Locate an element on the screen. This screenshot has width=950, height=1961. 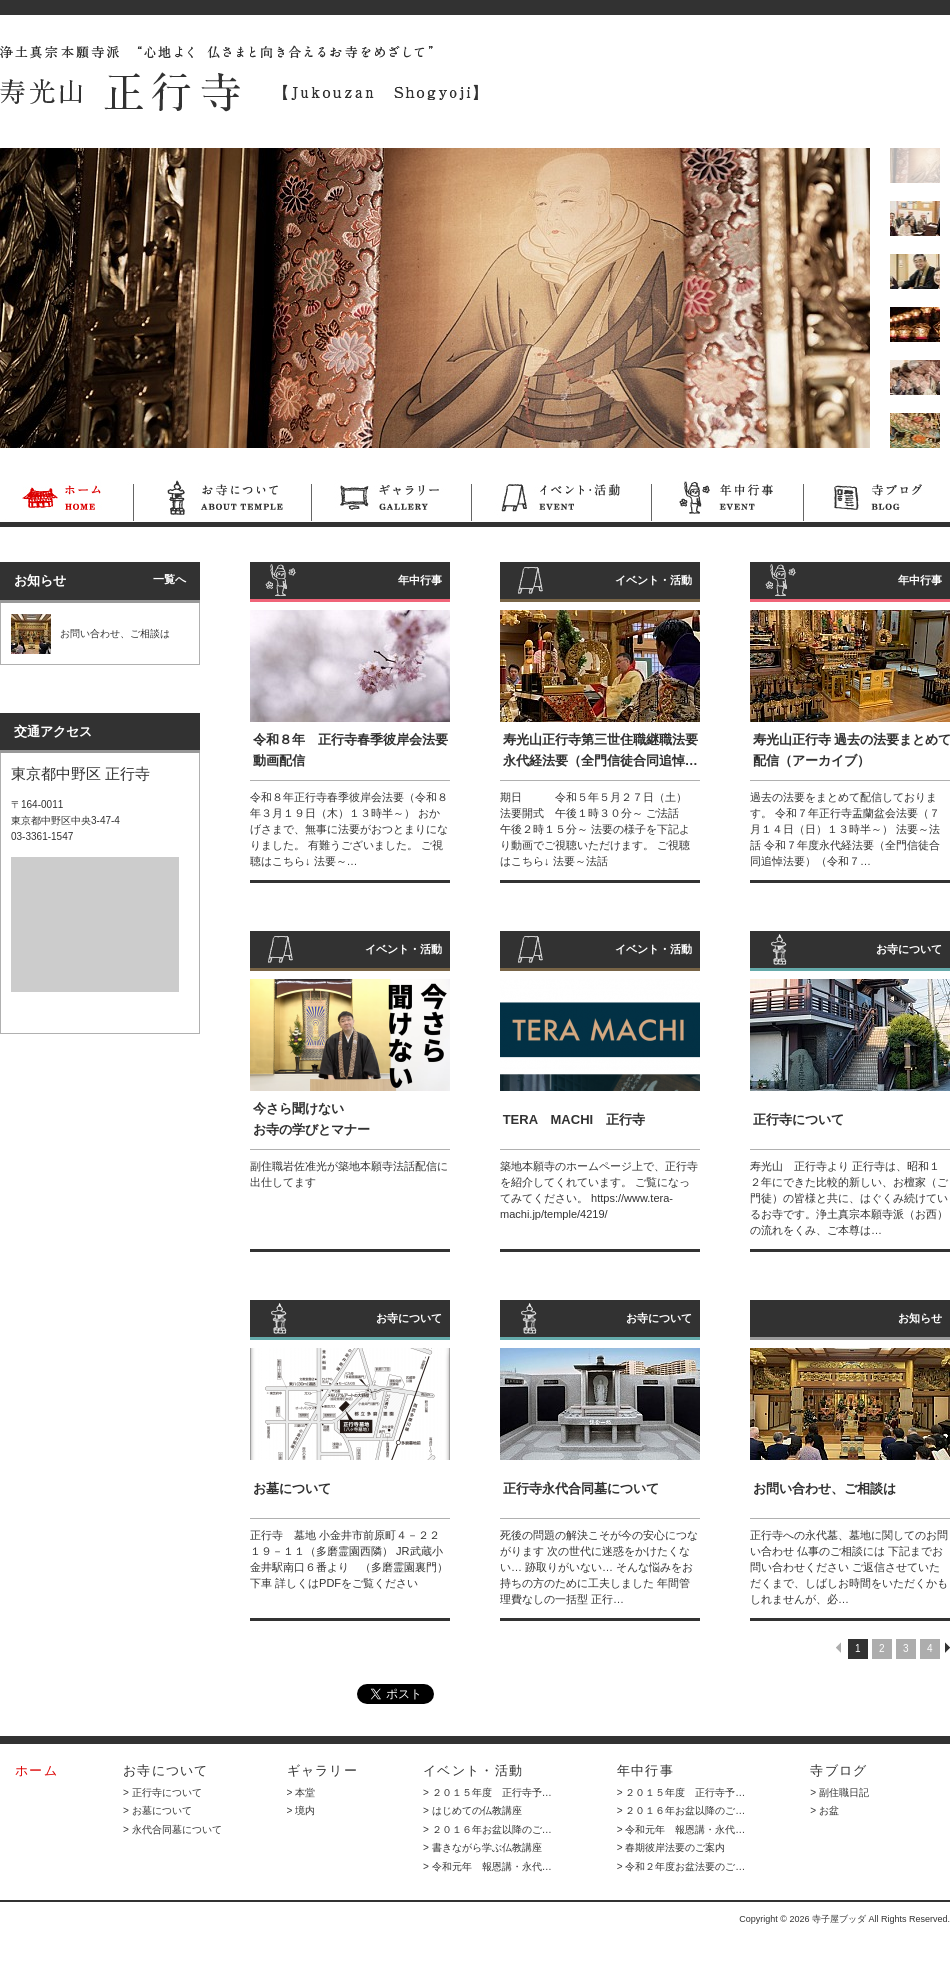
> お盆 is located at coordinates (824, 1810).